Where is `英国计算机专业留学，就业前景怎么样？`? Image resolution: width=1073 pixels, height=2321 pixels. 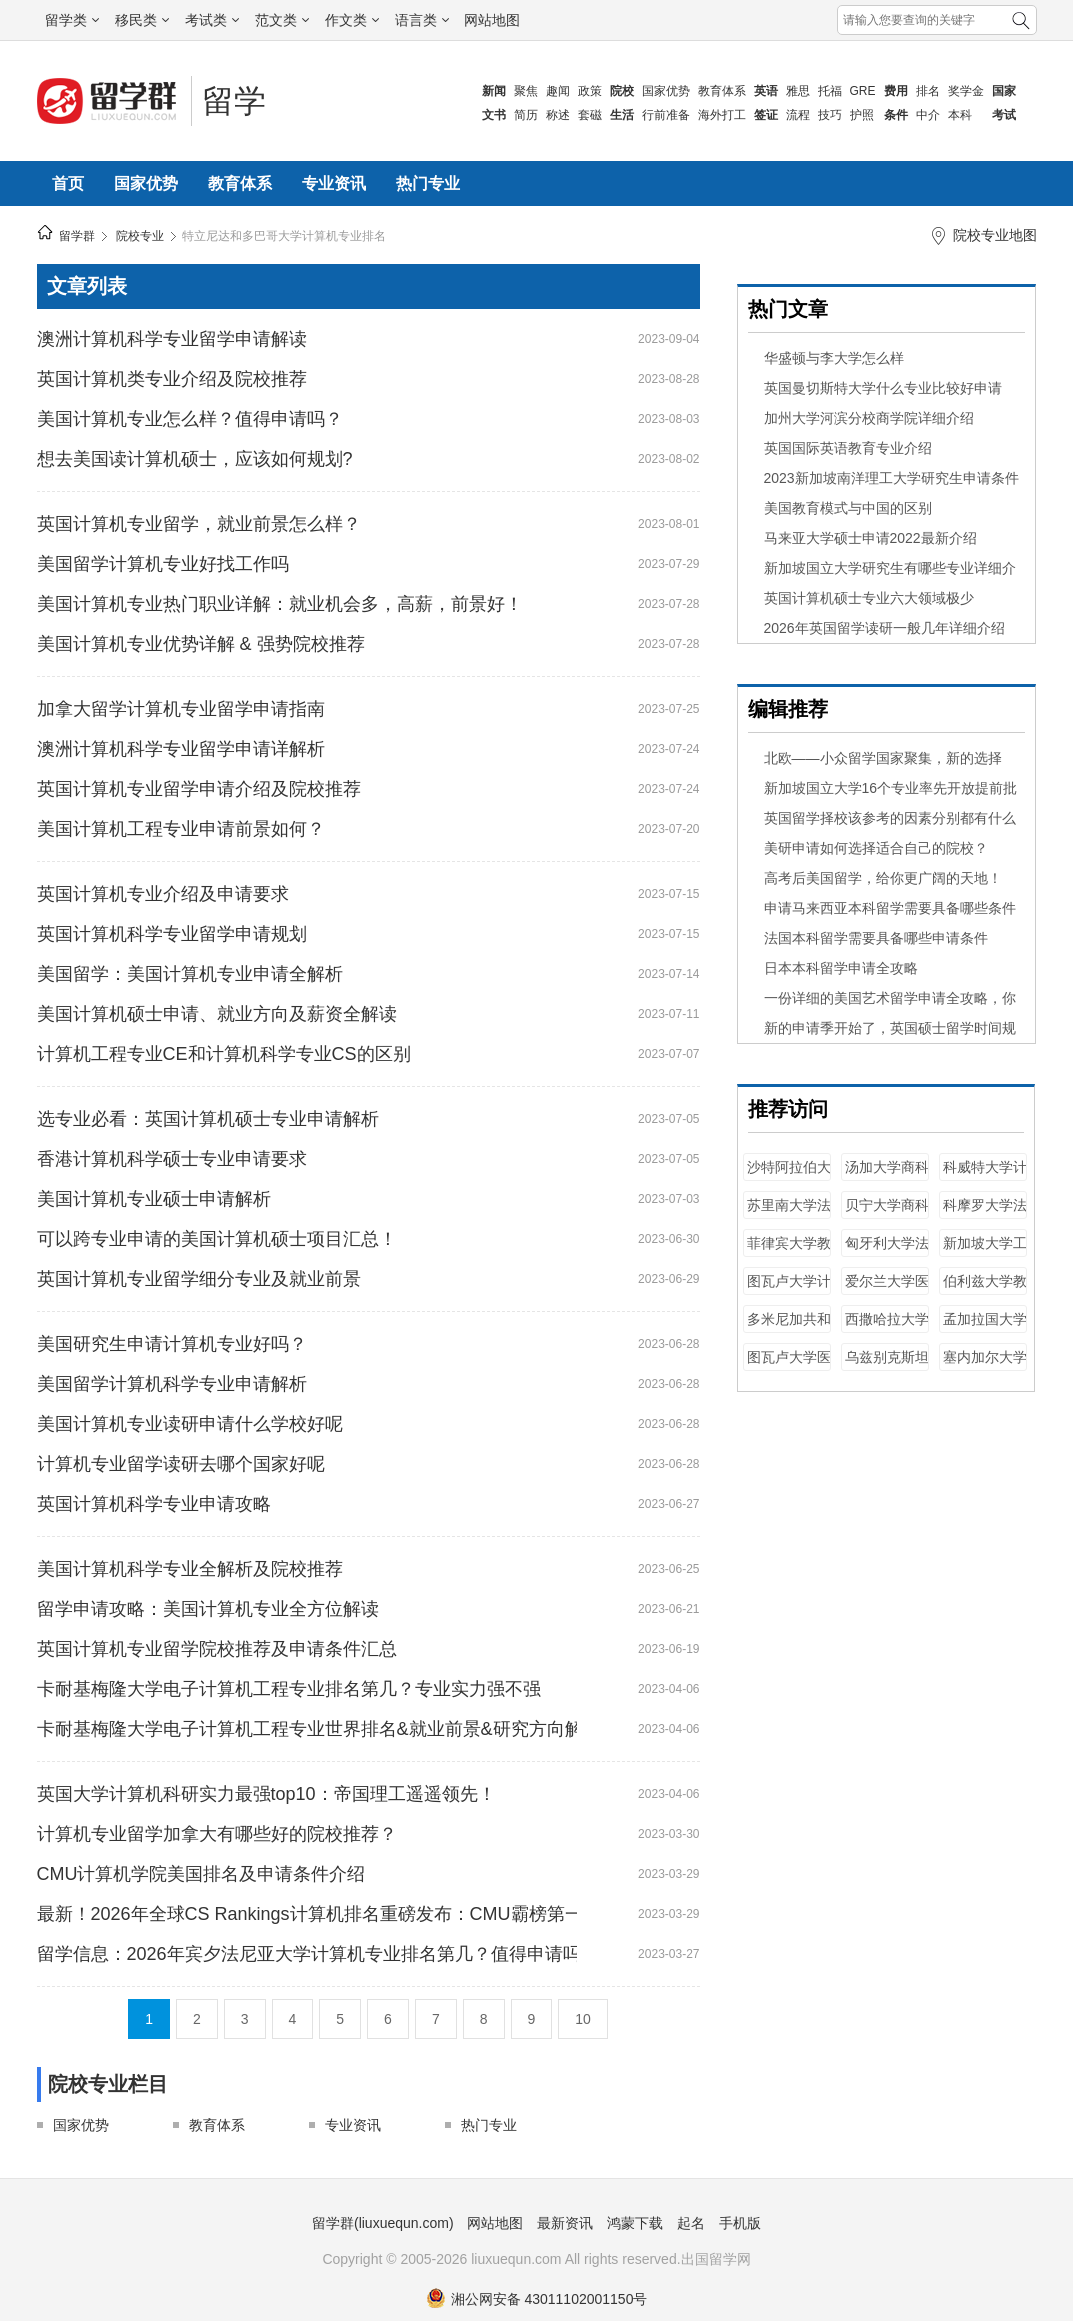 英国计算机专业留学，就业前景怎么样？ is located at coordinates (199, 524).